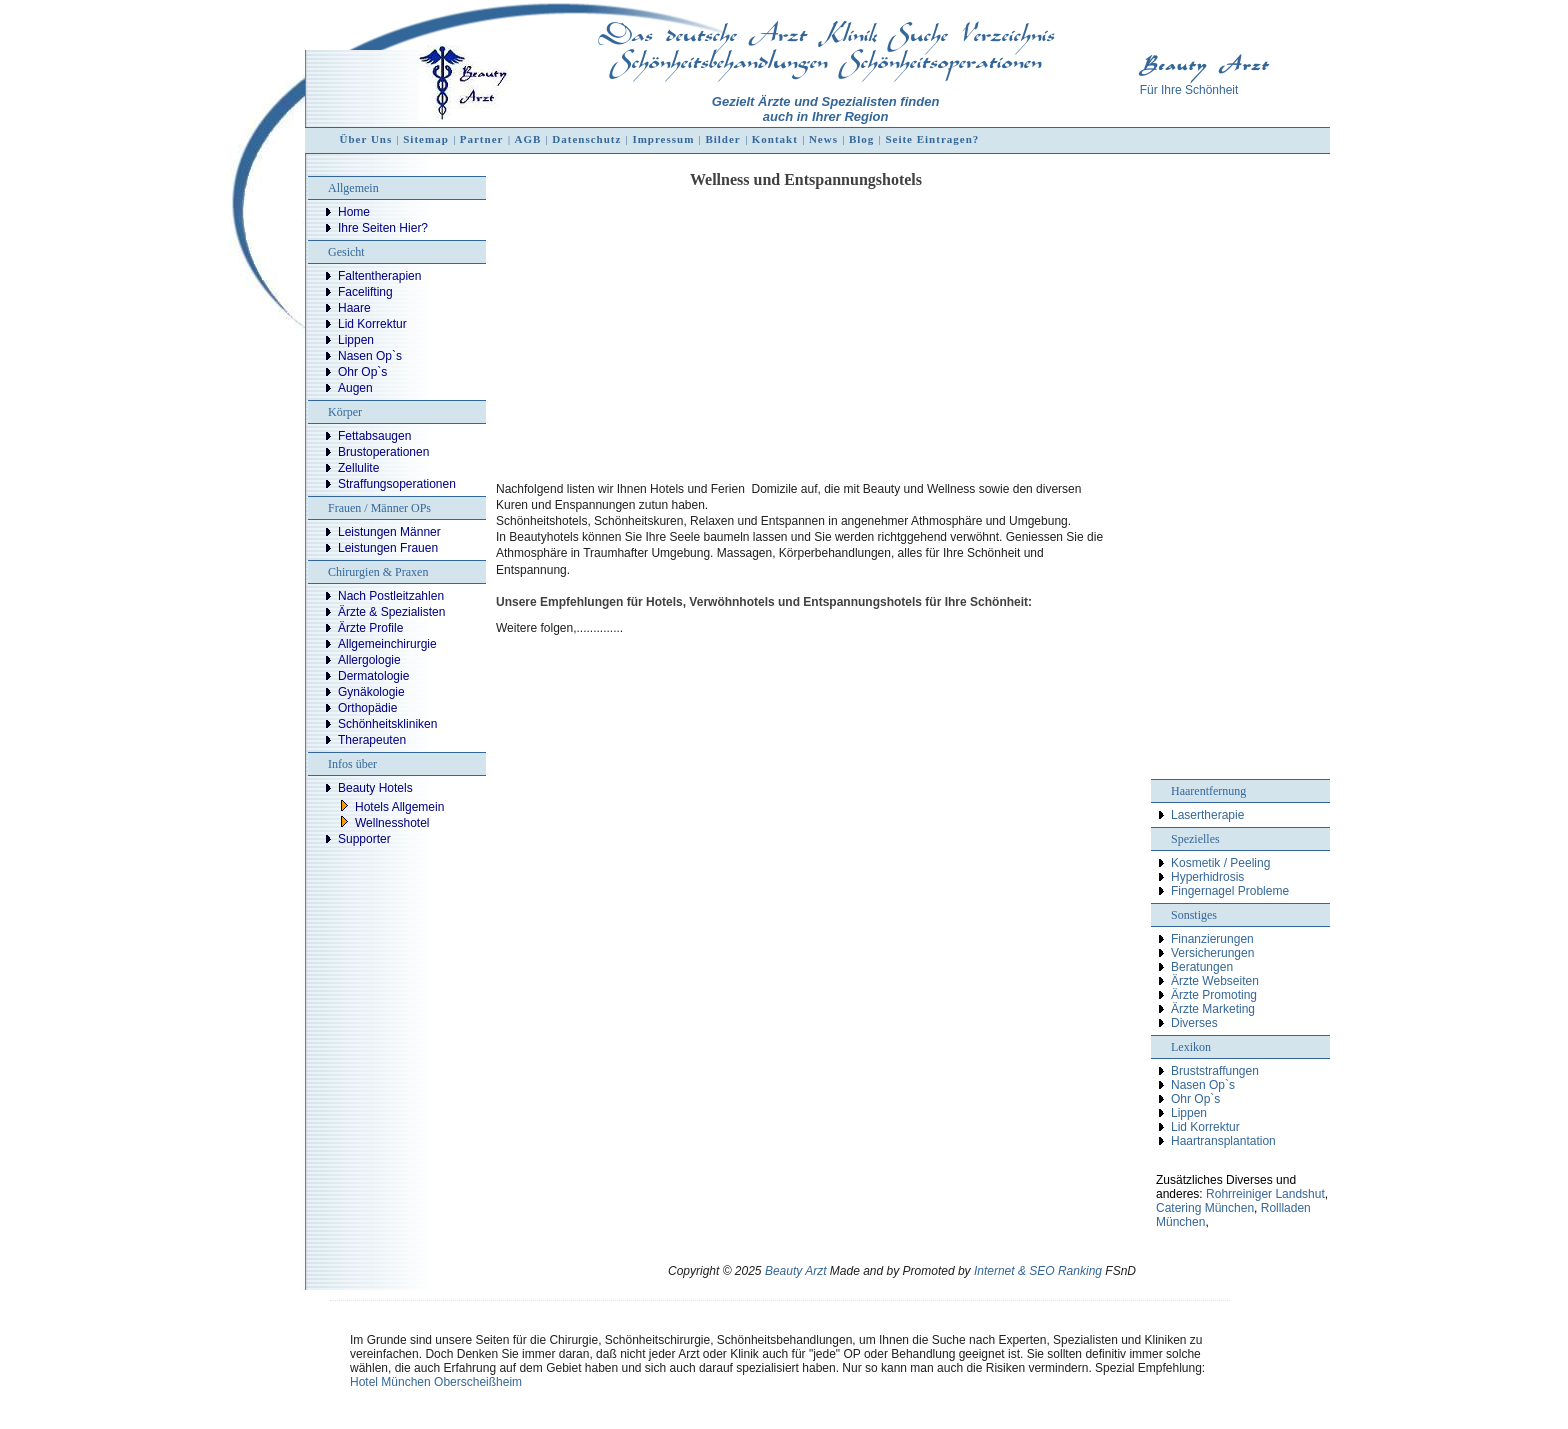 The height and width of the screenshot is (1429, 1568). What do you see at coordinates (806, 334) in the screenshot?
I see `[Advertisement]` at bounding box center [806, 334].